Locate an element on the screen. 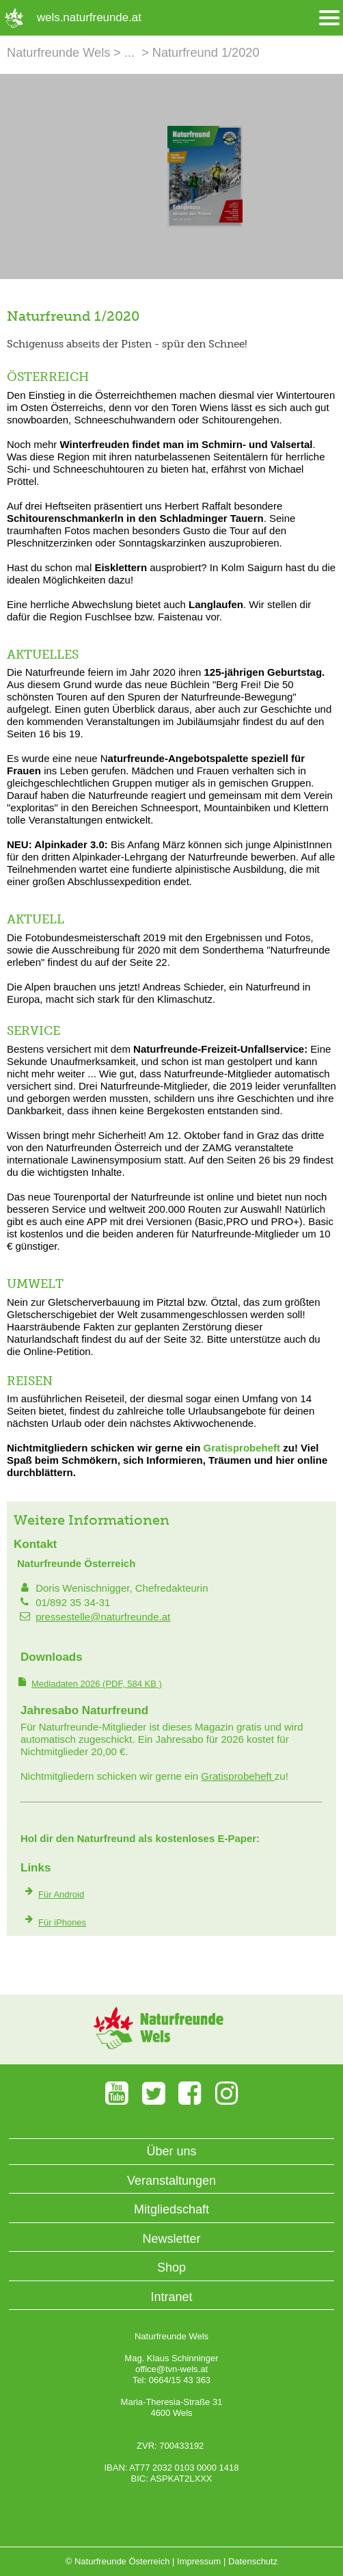 Image resolution: width=343 pixels, height=2576 pixels. Naturfreund 1/2020 is located at coordinates (206, 53).